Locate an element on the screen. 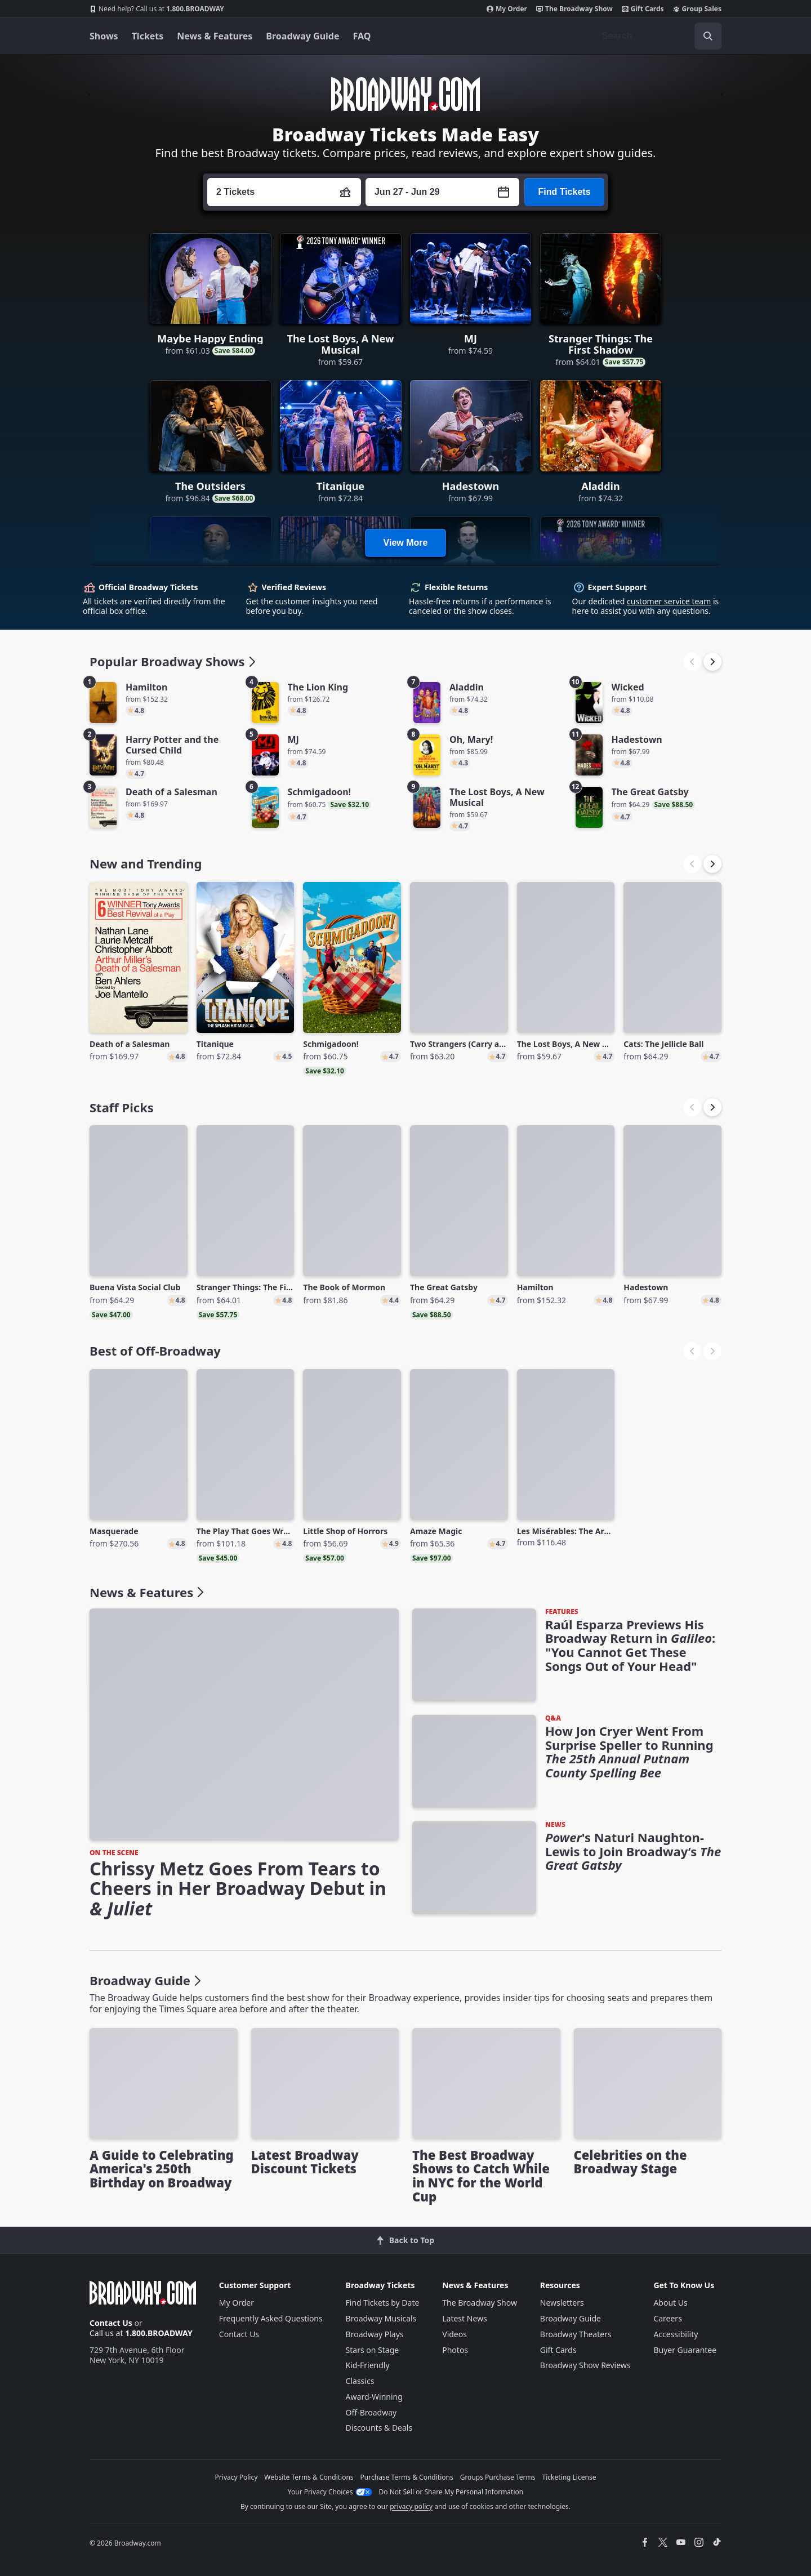  [open to enter key result] is located at coordinates (707, 36).